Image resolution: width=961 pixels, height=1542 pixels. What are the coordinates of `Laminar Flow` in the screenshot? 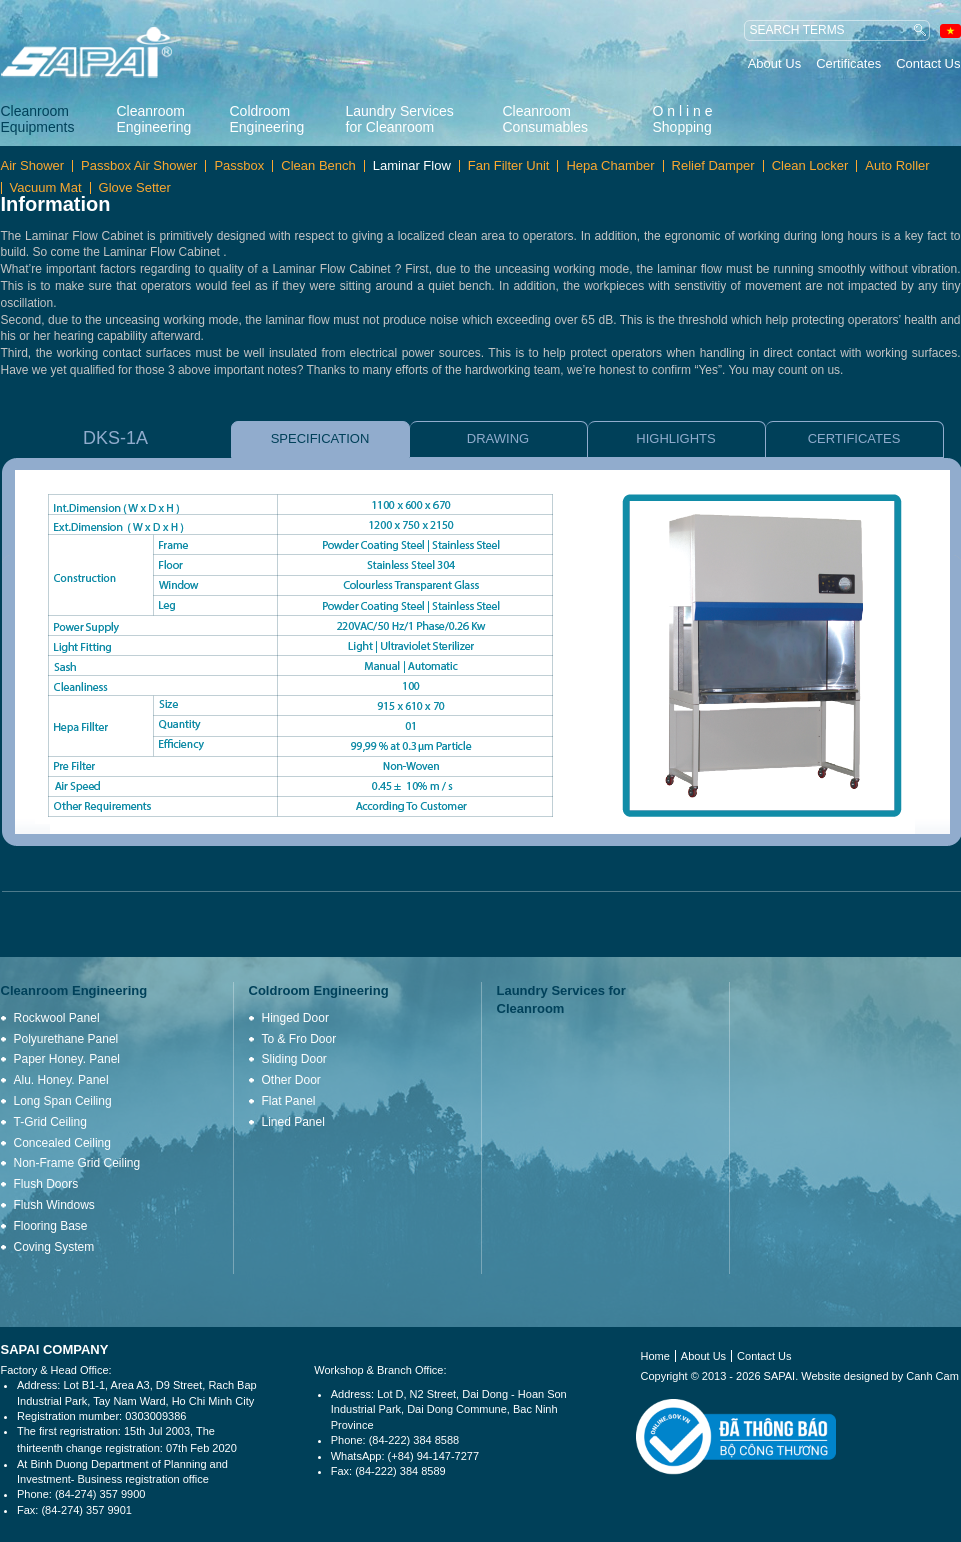 It's located at (412, 166).